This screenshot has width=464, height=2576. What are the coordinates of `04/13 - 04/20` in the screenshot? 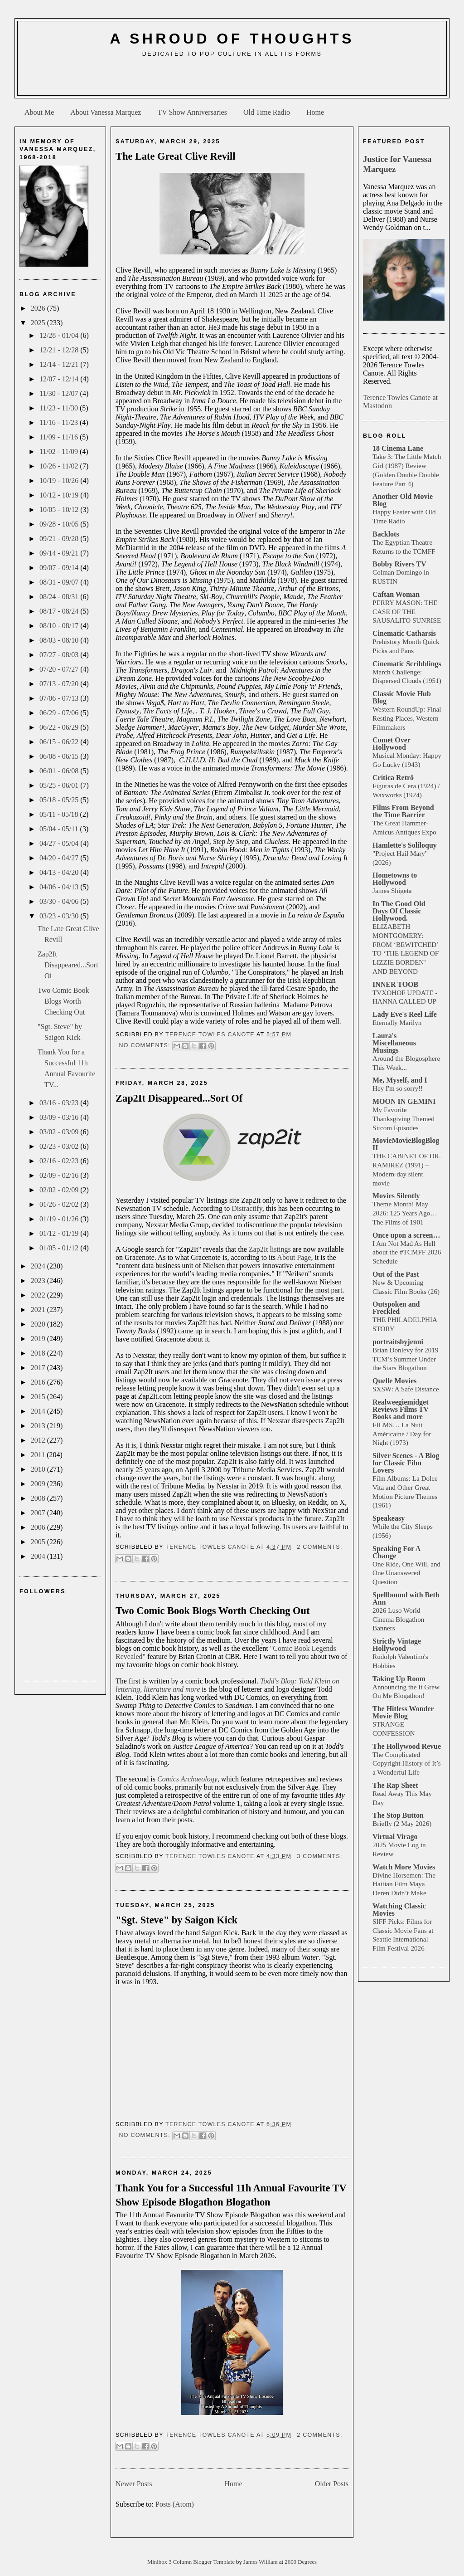 It's located at (59, 872).